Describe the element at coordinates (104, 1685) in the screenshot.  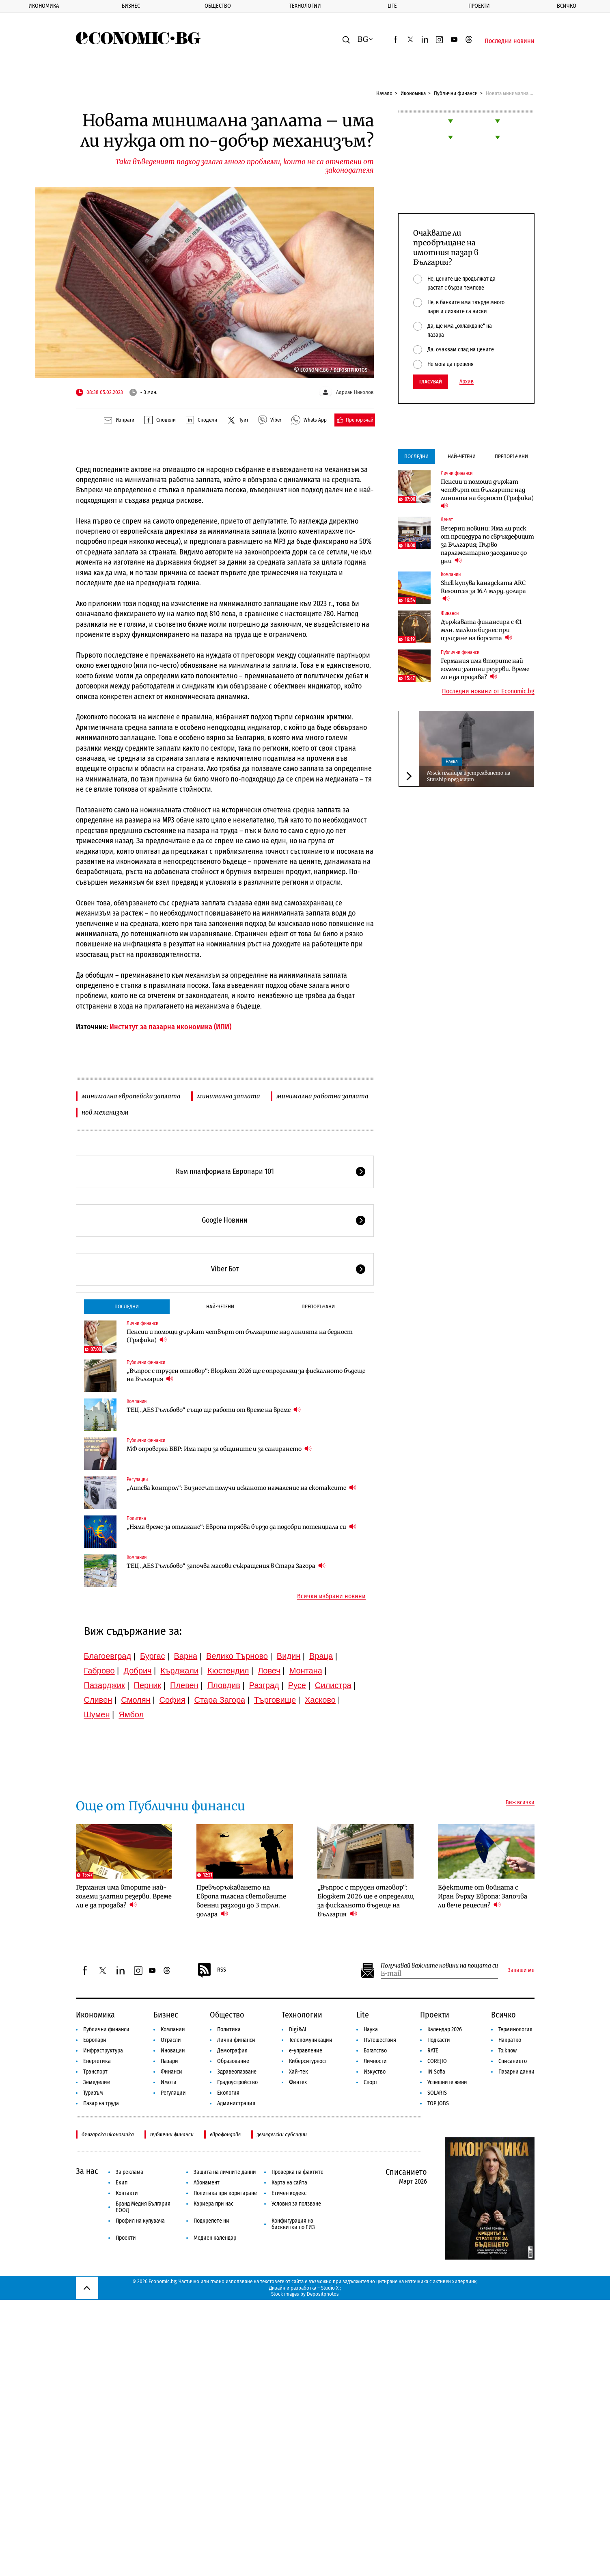
I see `Пазарджик` at that location.